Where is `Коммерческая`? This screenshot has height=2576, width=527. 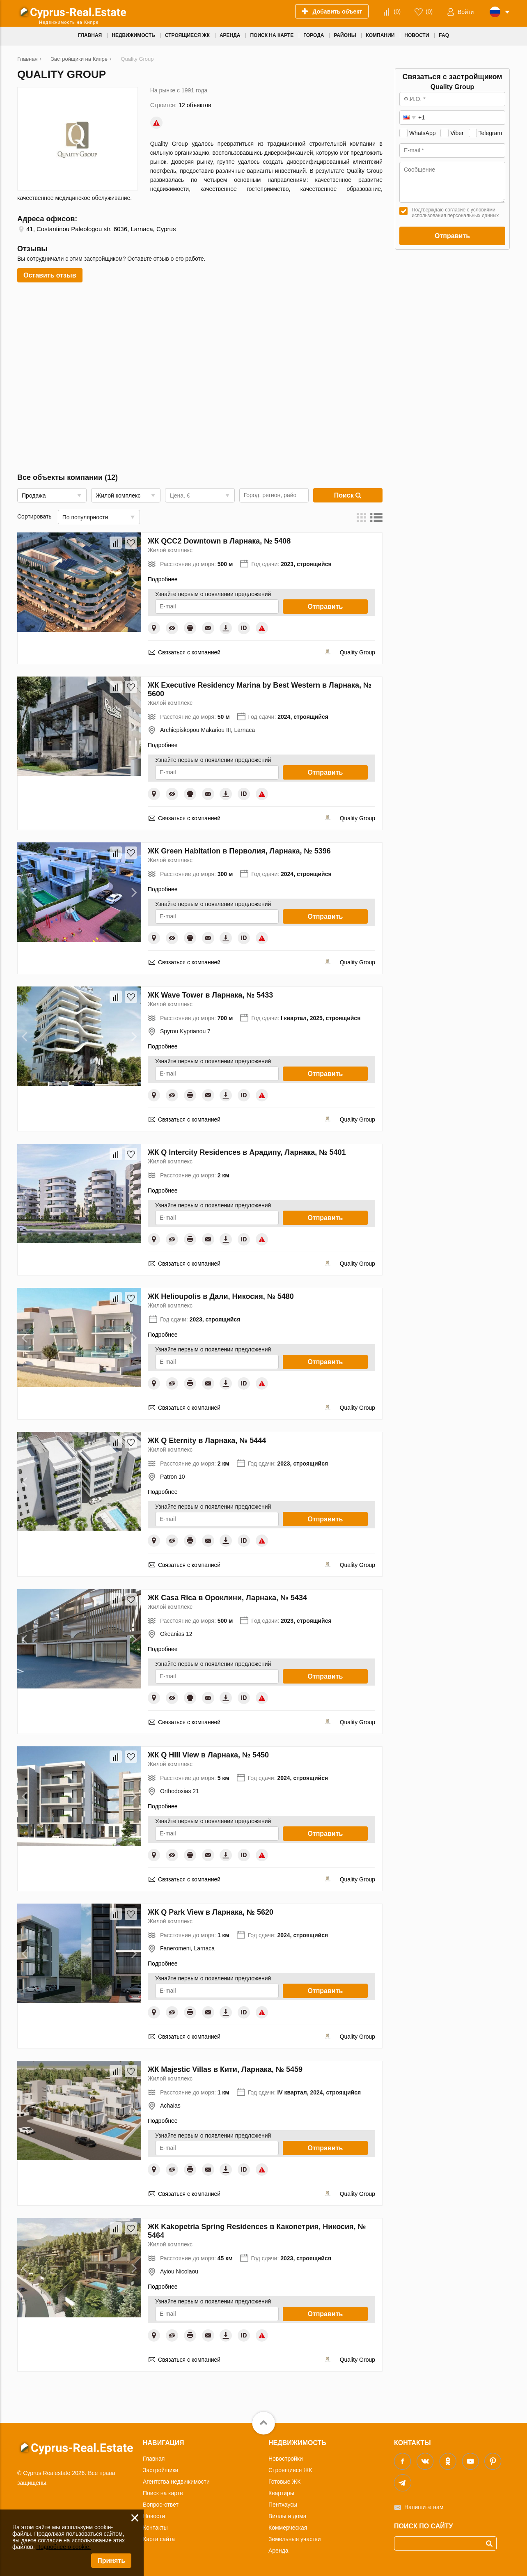
Коммерческая is located at coordinates (287, 2527).